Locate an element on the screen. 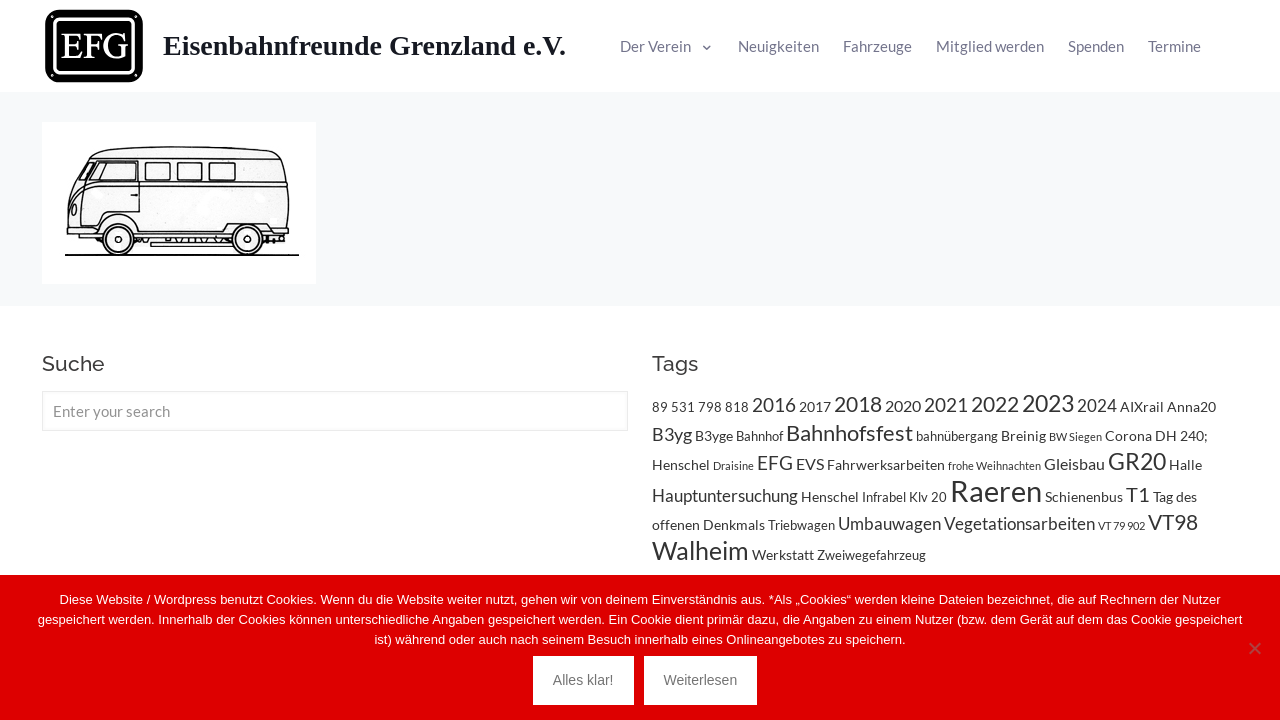 Image resolution: width=1280 pixels, height=720 pixels. [Enter your search] is located at coordinates (335, 411).